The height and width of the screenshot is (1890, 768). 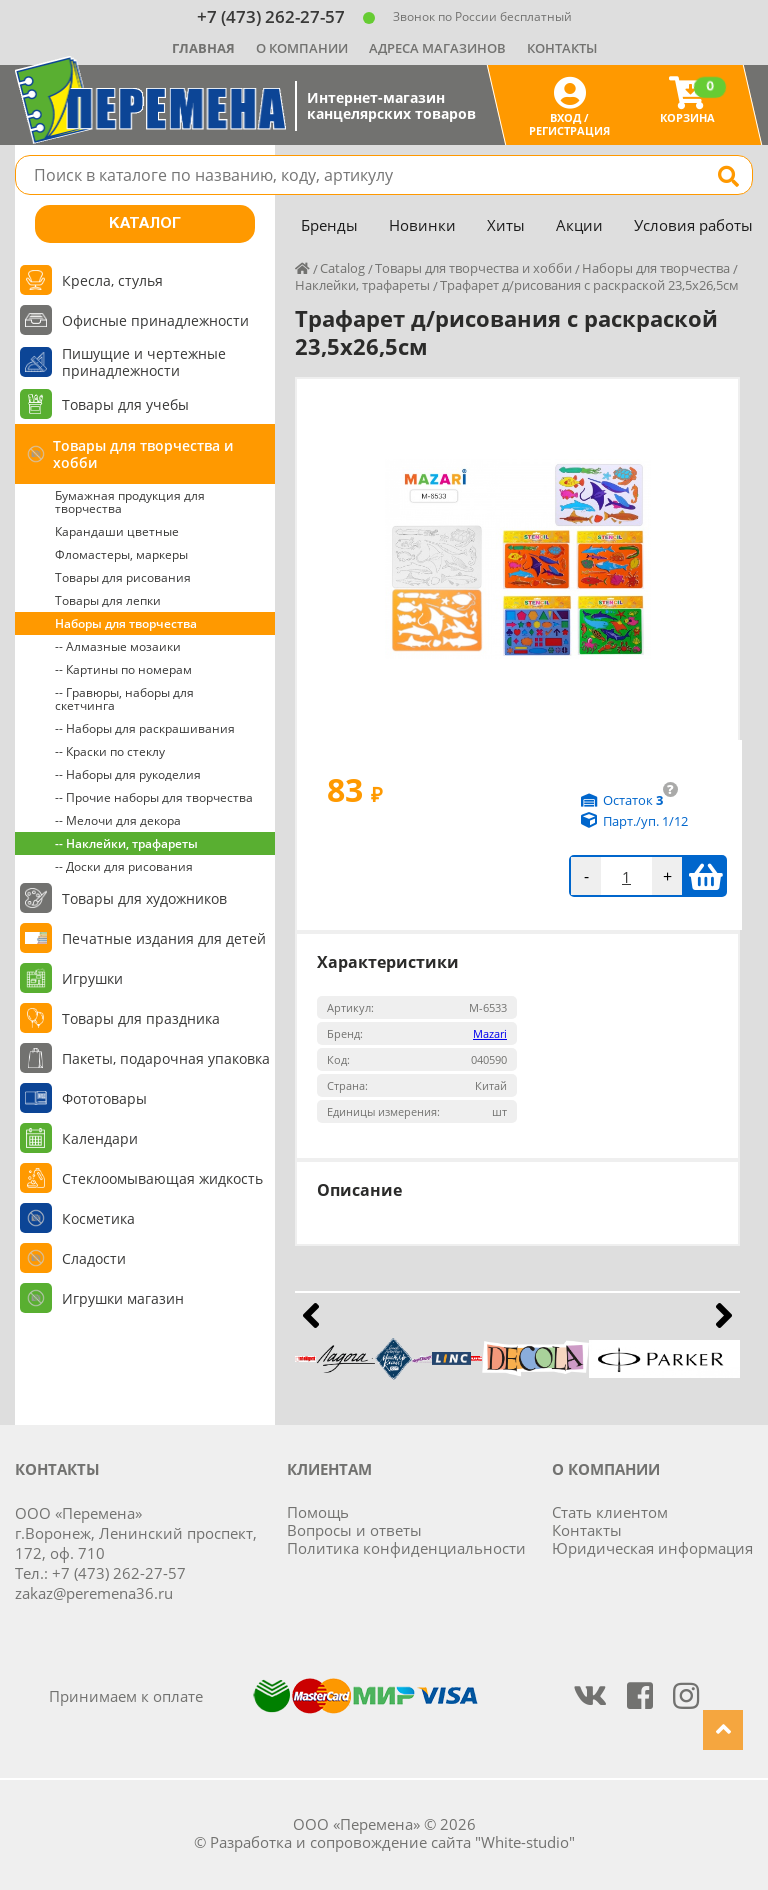 What do you see at coordinates (705, 876) in the screenshot?
I see `В корзину` at bounding box center [705, 876].